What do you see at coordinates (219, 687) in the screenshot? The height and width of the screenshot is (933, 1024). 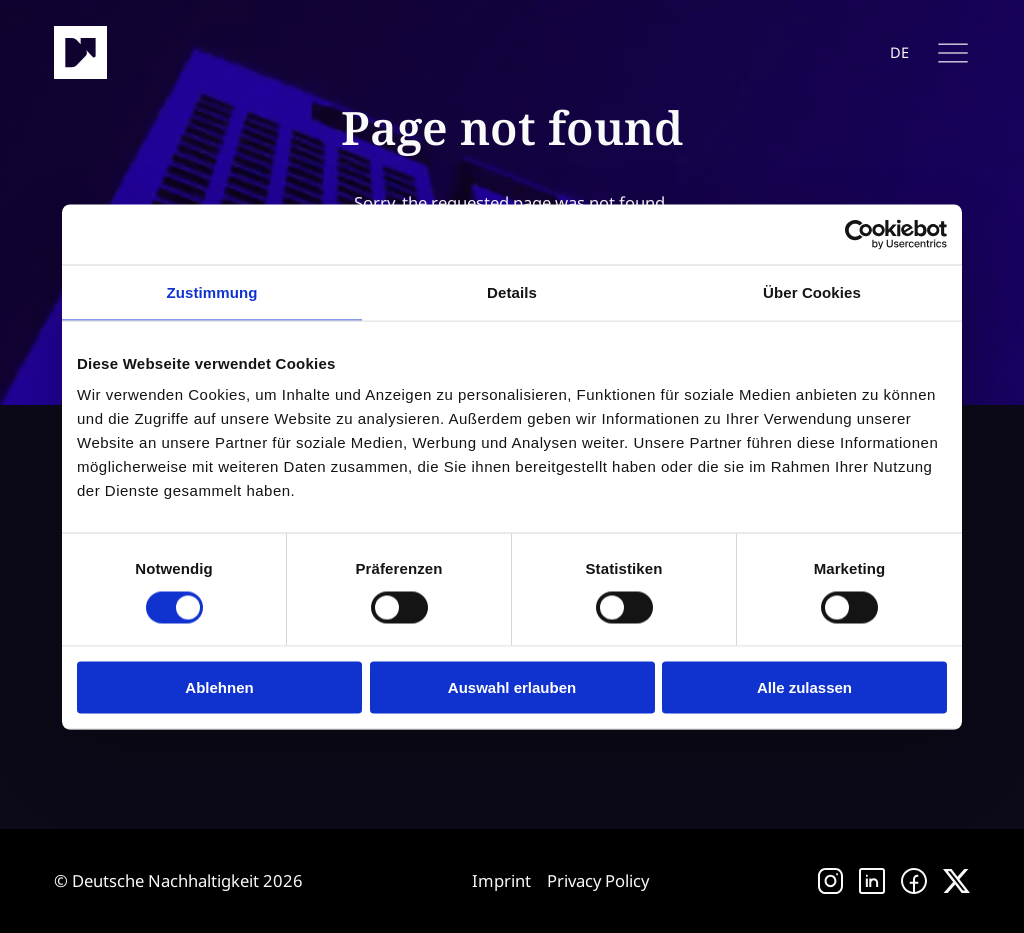 I see `Ablehnen` at bounding box center [219, 687].